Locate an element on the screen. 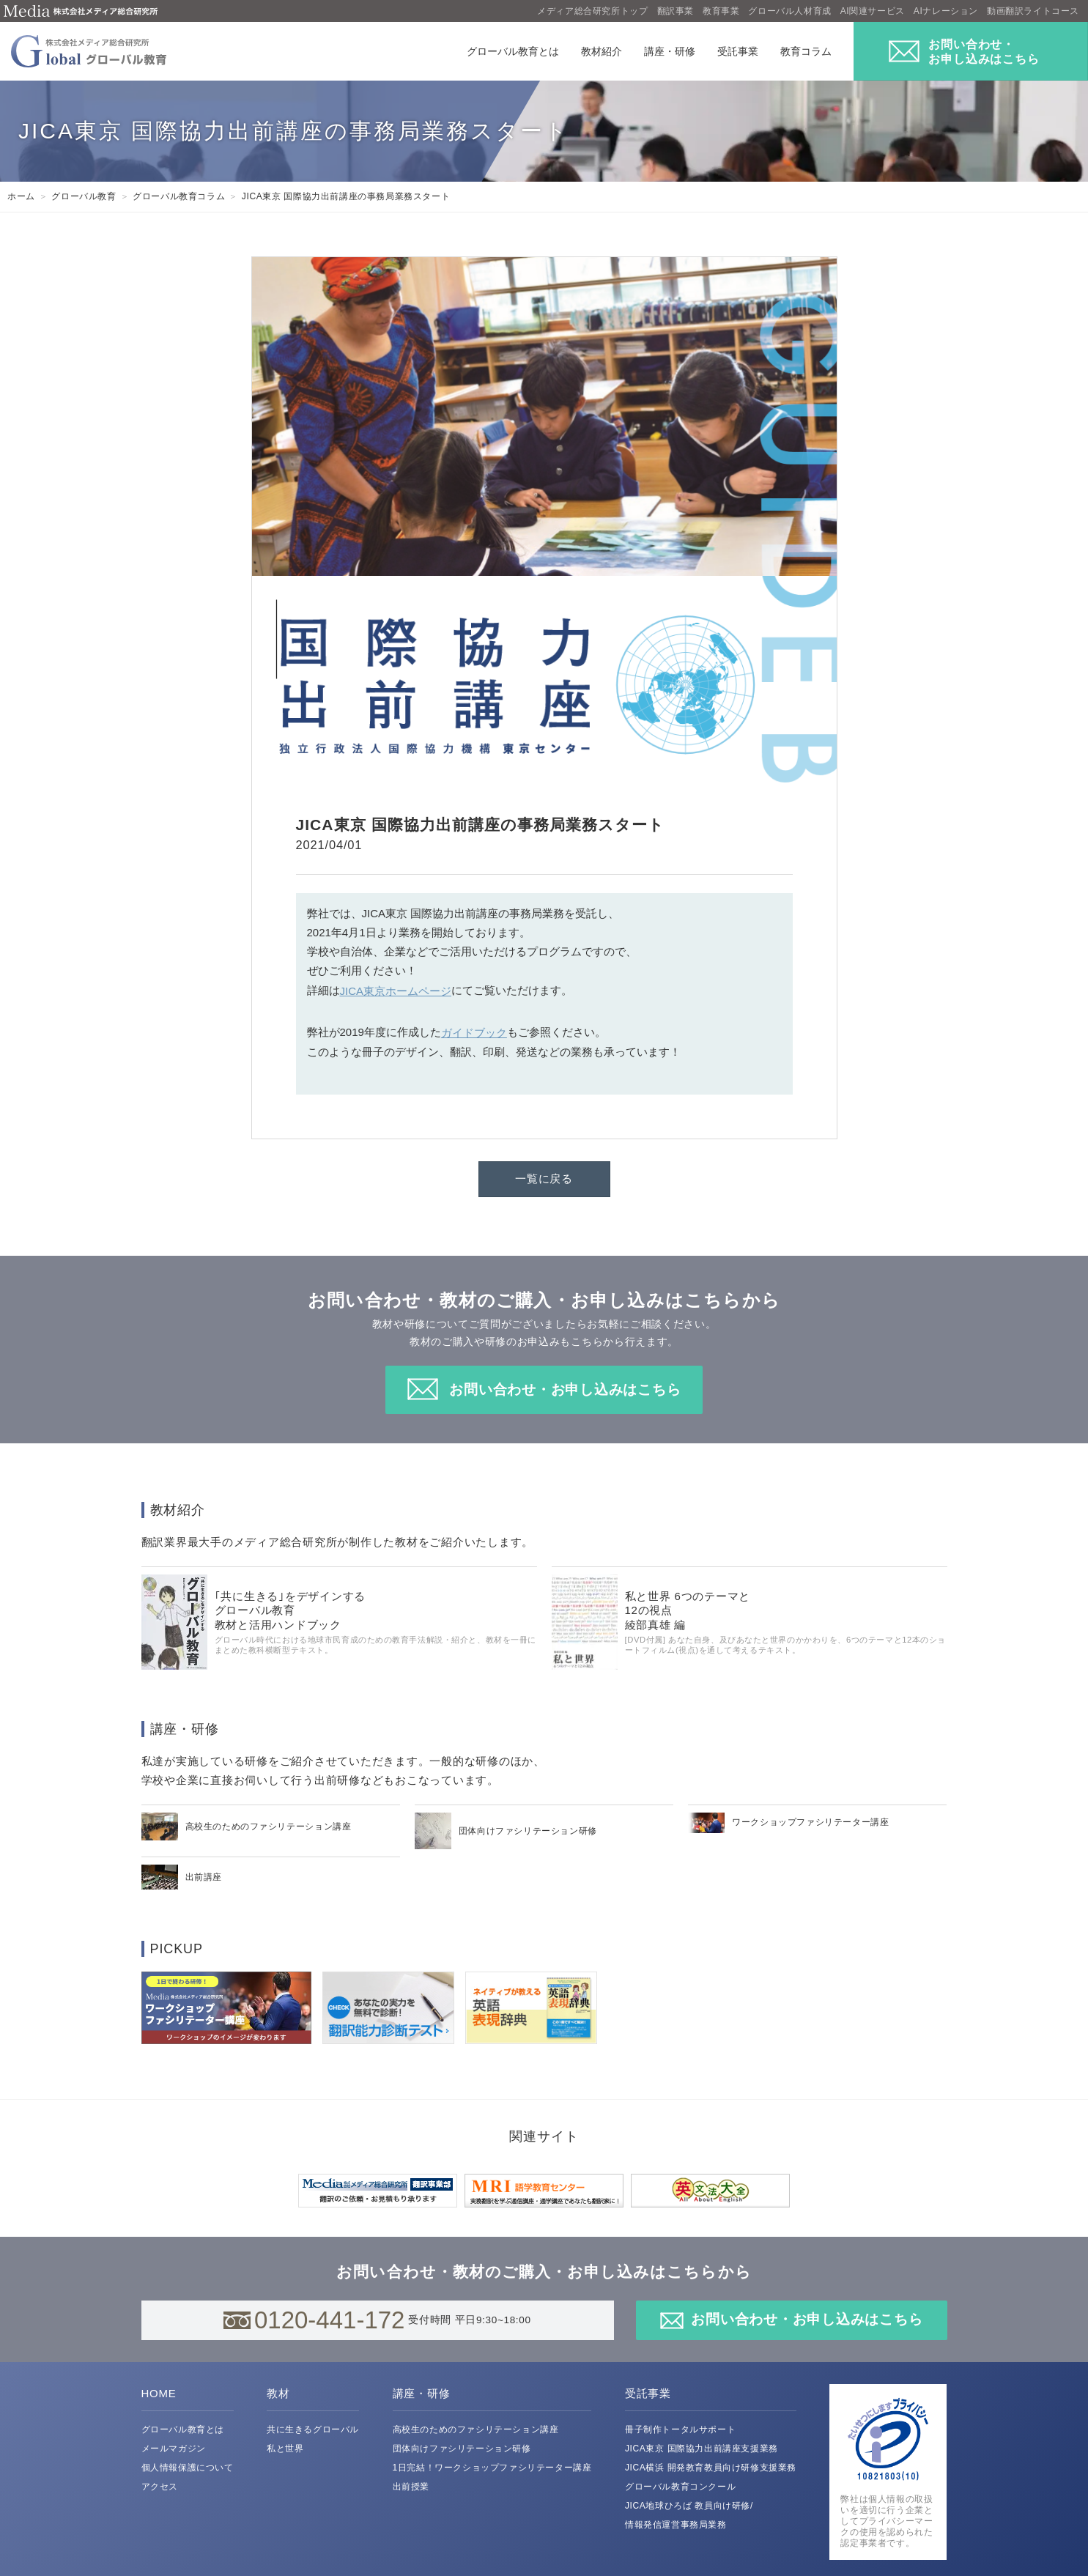 The width and height of the screenshot is (1088, 2576). 私と世界 is located at coordinates (285, 2448).